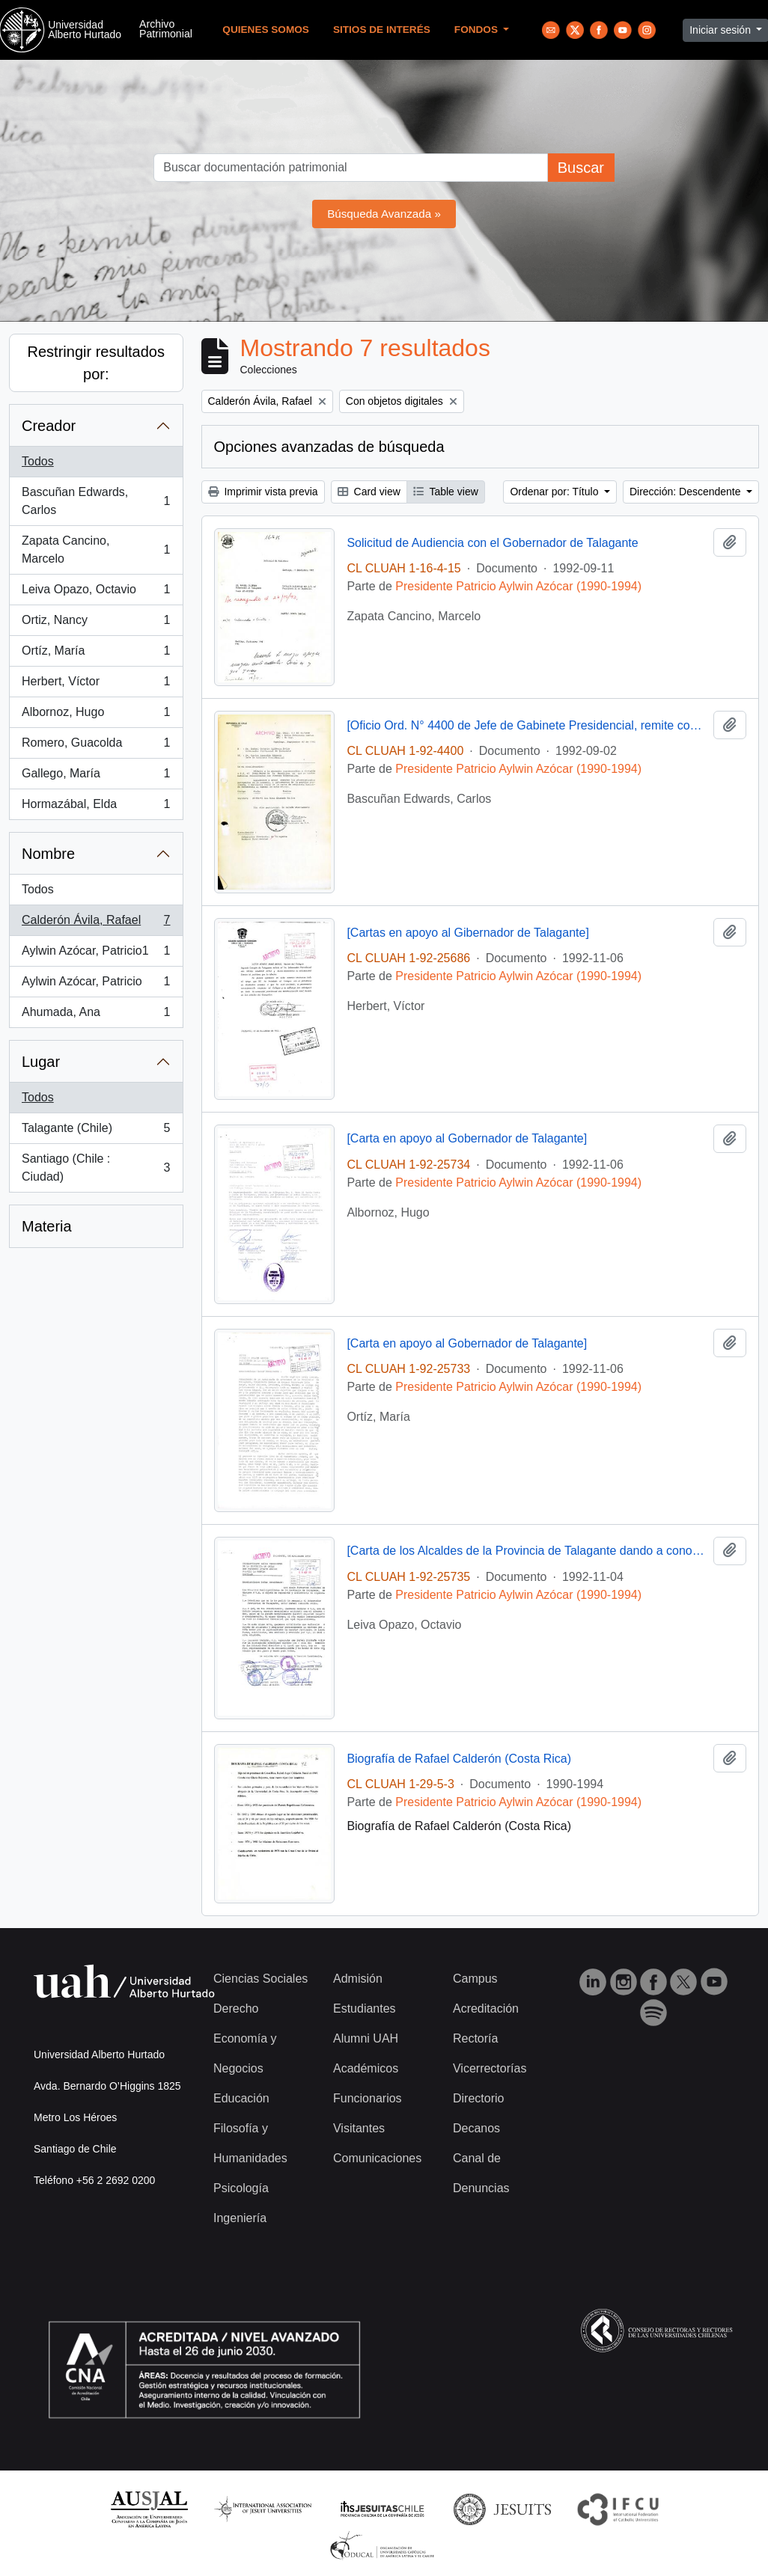  What do you see at coordinates (365, 2068) in the screenshot?
I see `Académicos` at bounding box center [365, 2068].